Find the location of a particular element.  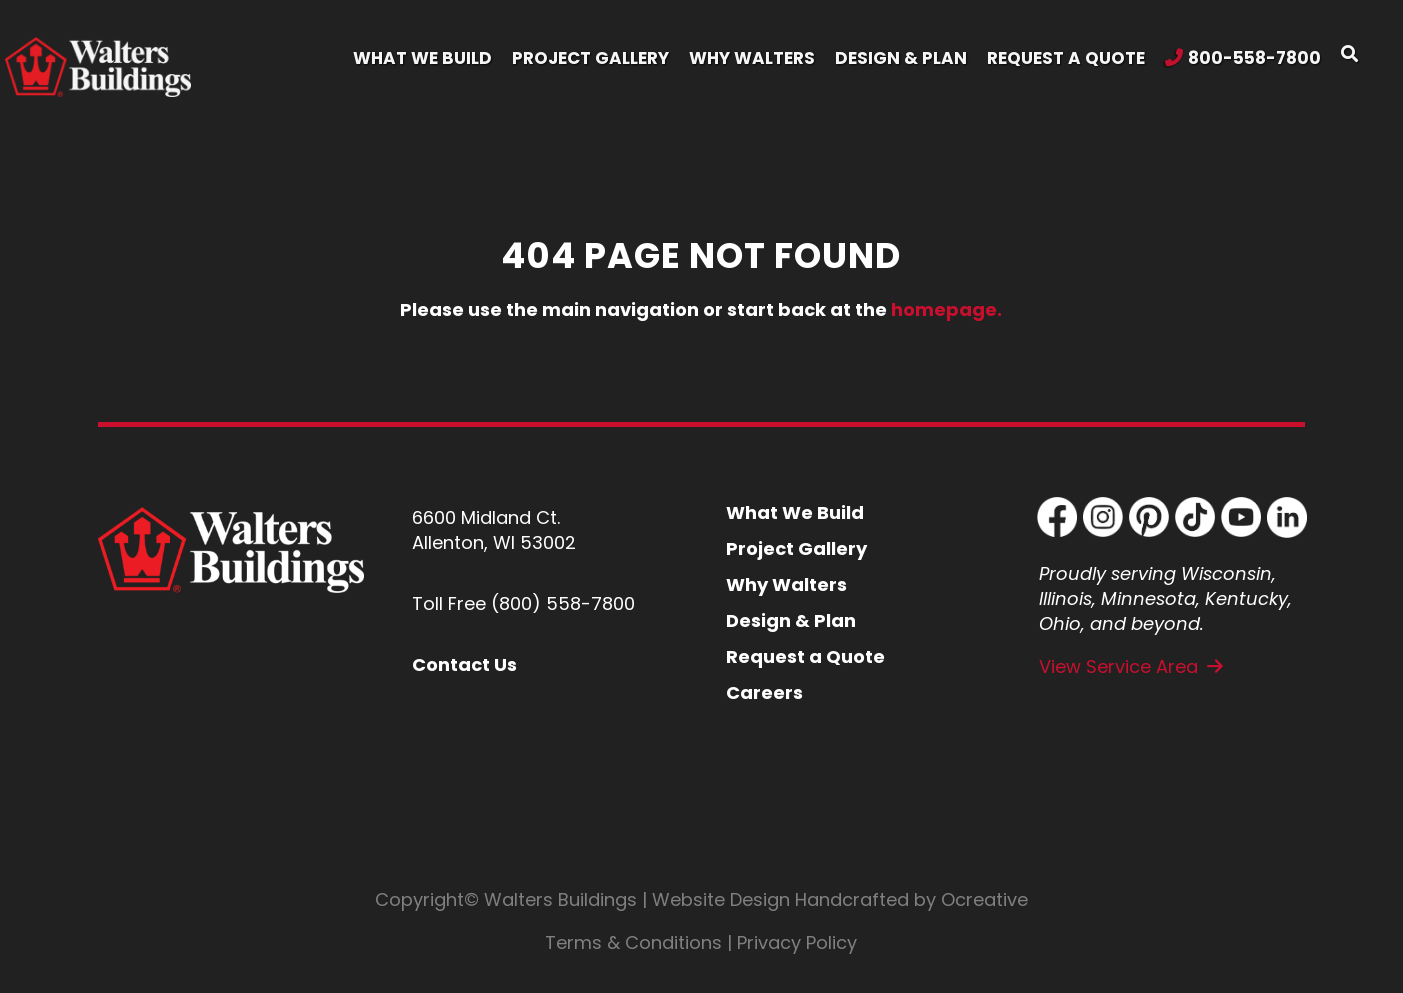

homepage. is located at coordinates (946, 309).